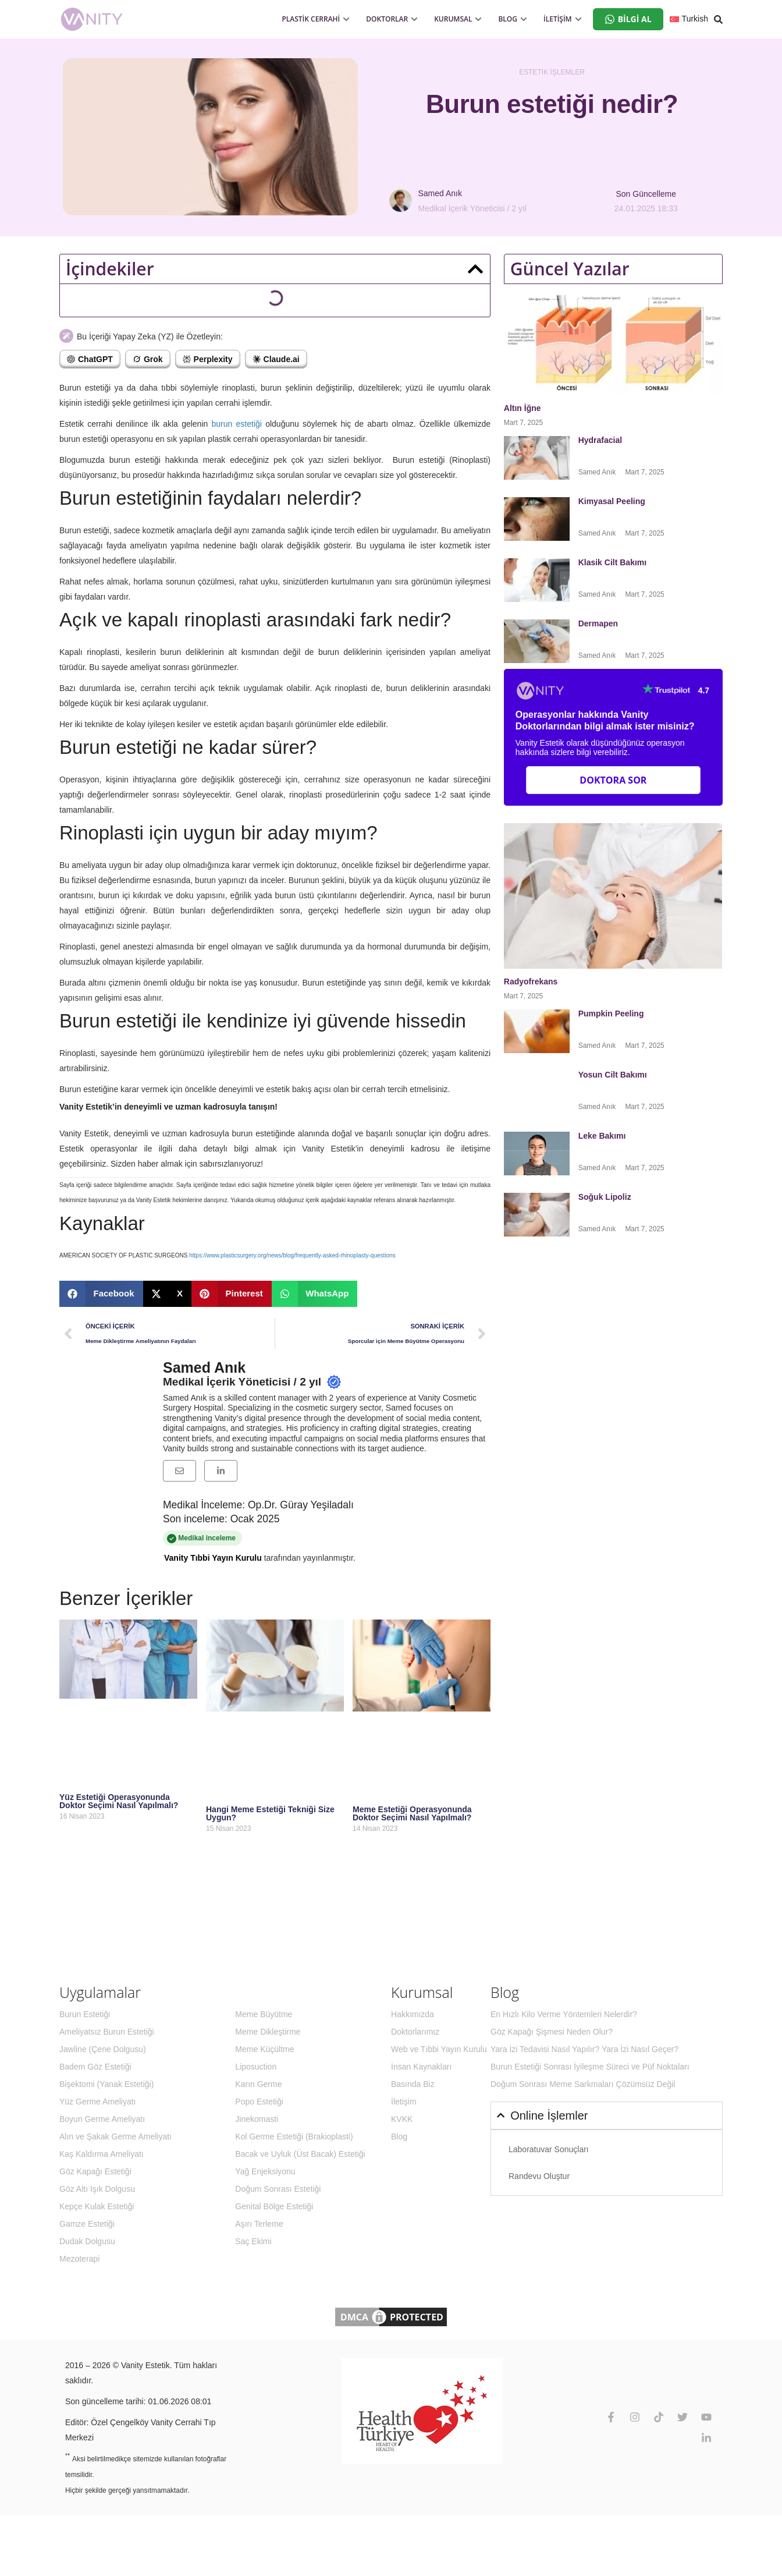 The width and height of the screenshot is (782, 2576). I want to click on Web ve Tıbbi Yayın Kurulu, so click(439, 2049).